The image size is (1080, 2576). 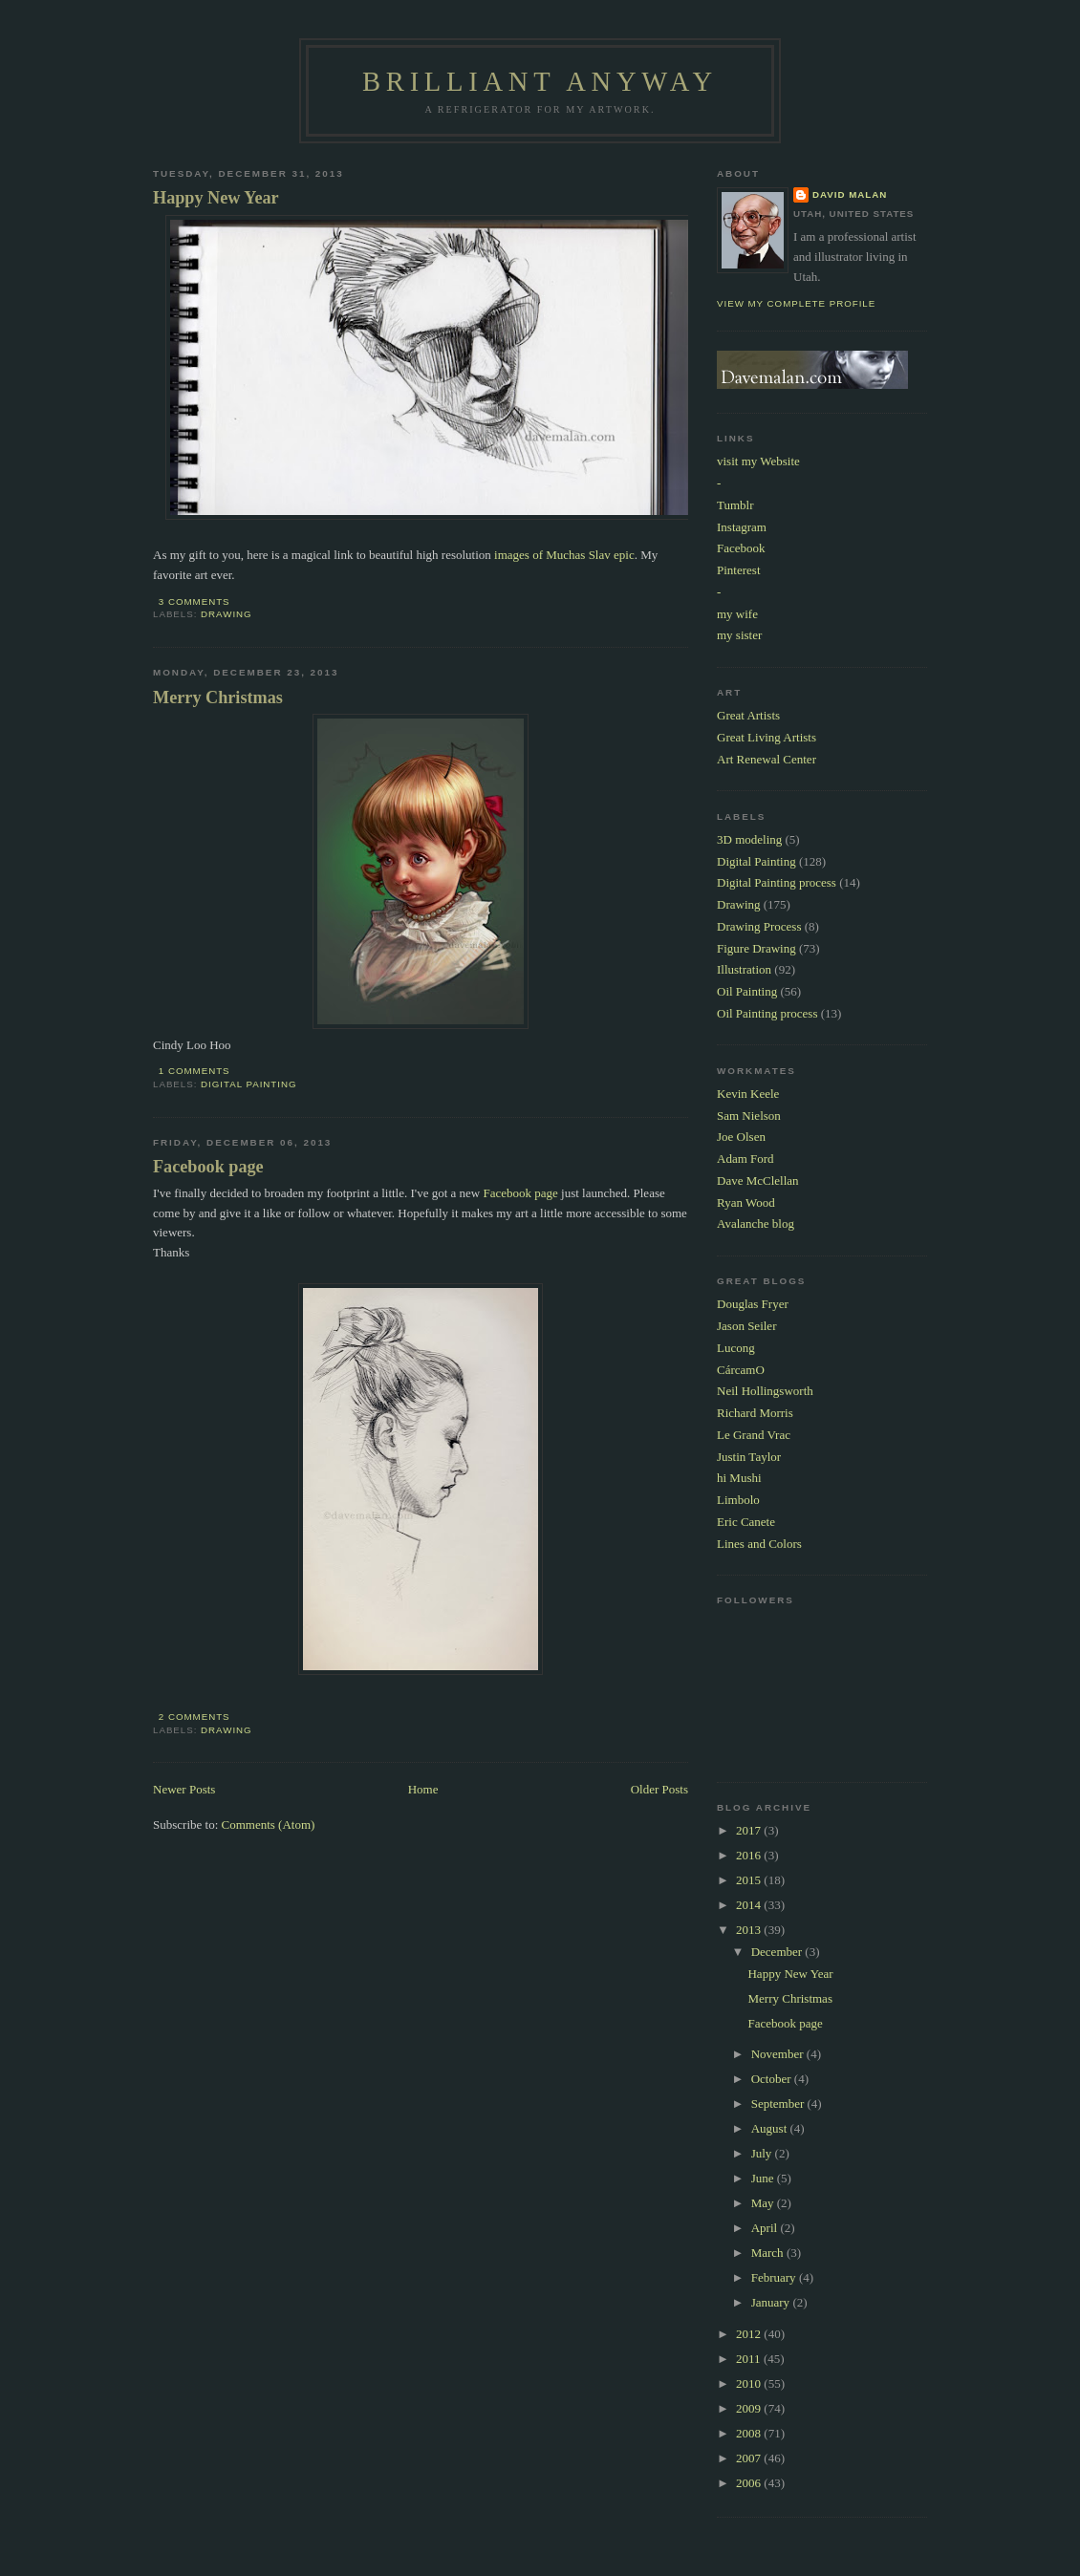 What do you see at coordinates (749, 1115) in the screenshot?
I see `Sam Nielson` at bounding box center [749, 1115].